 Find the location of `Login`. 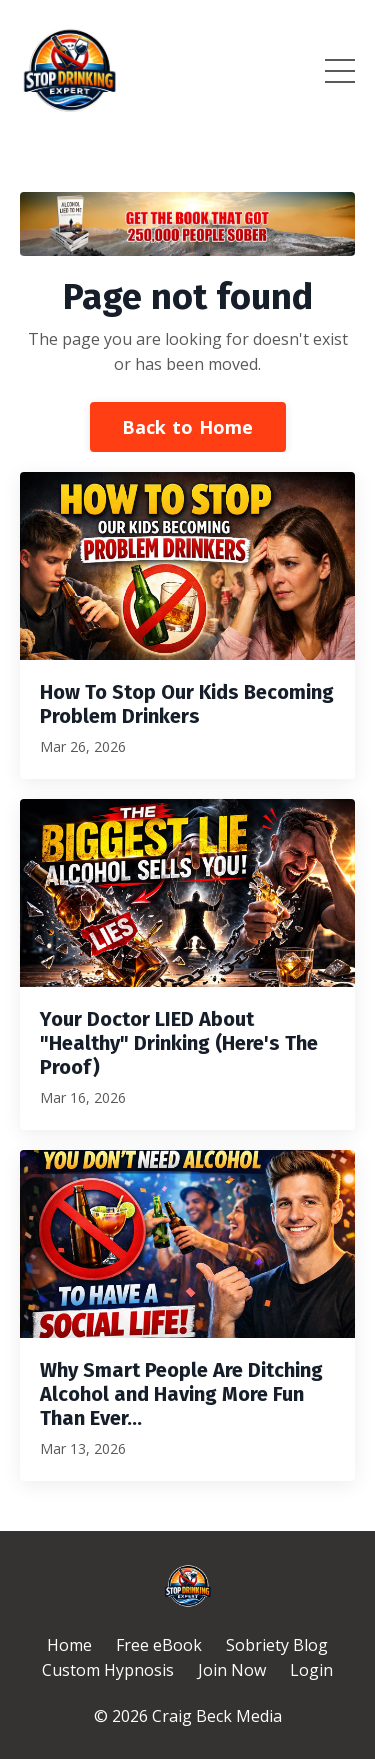

Login is located at coordinates (311, 1670).